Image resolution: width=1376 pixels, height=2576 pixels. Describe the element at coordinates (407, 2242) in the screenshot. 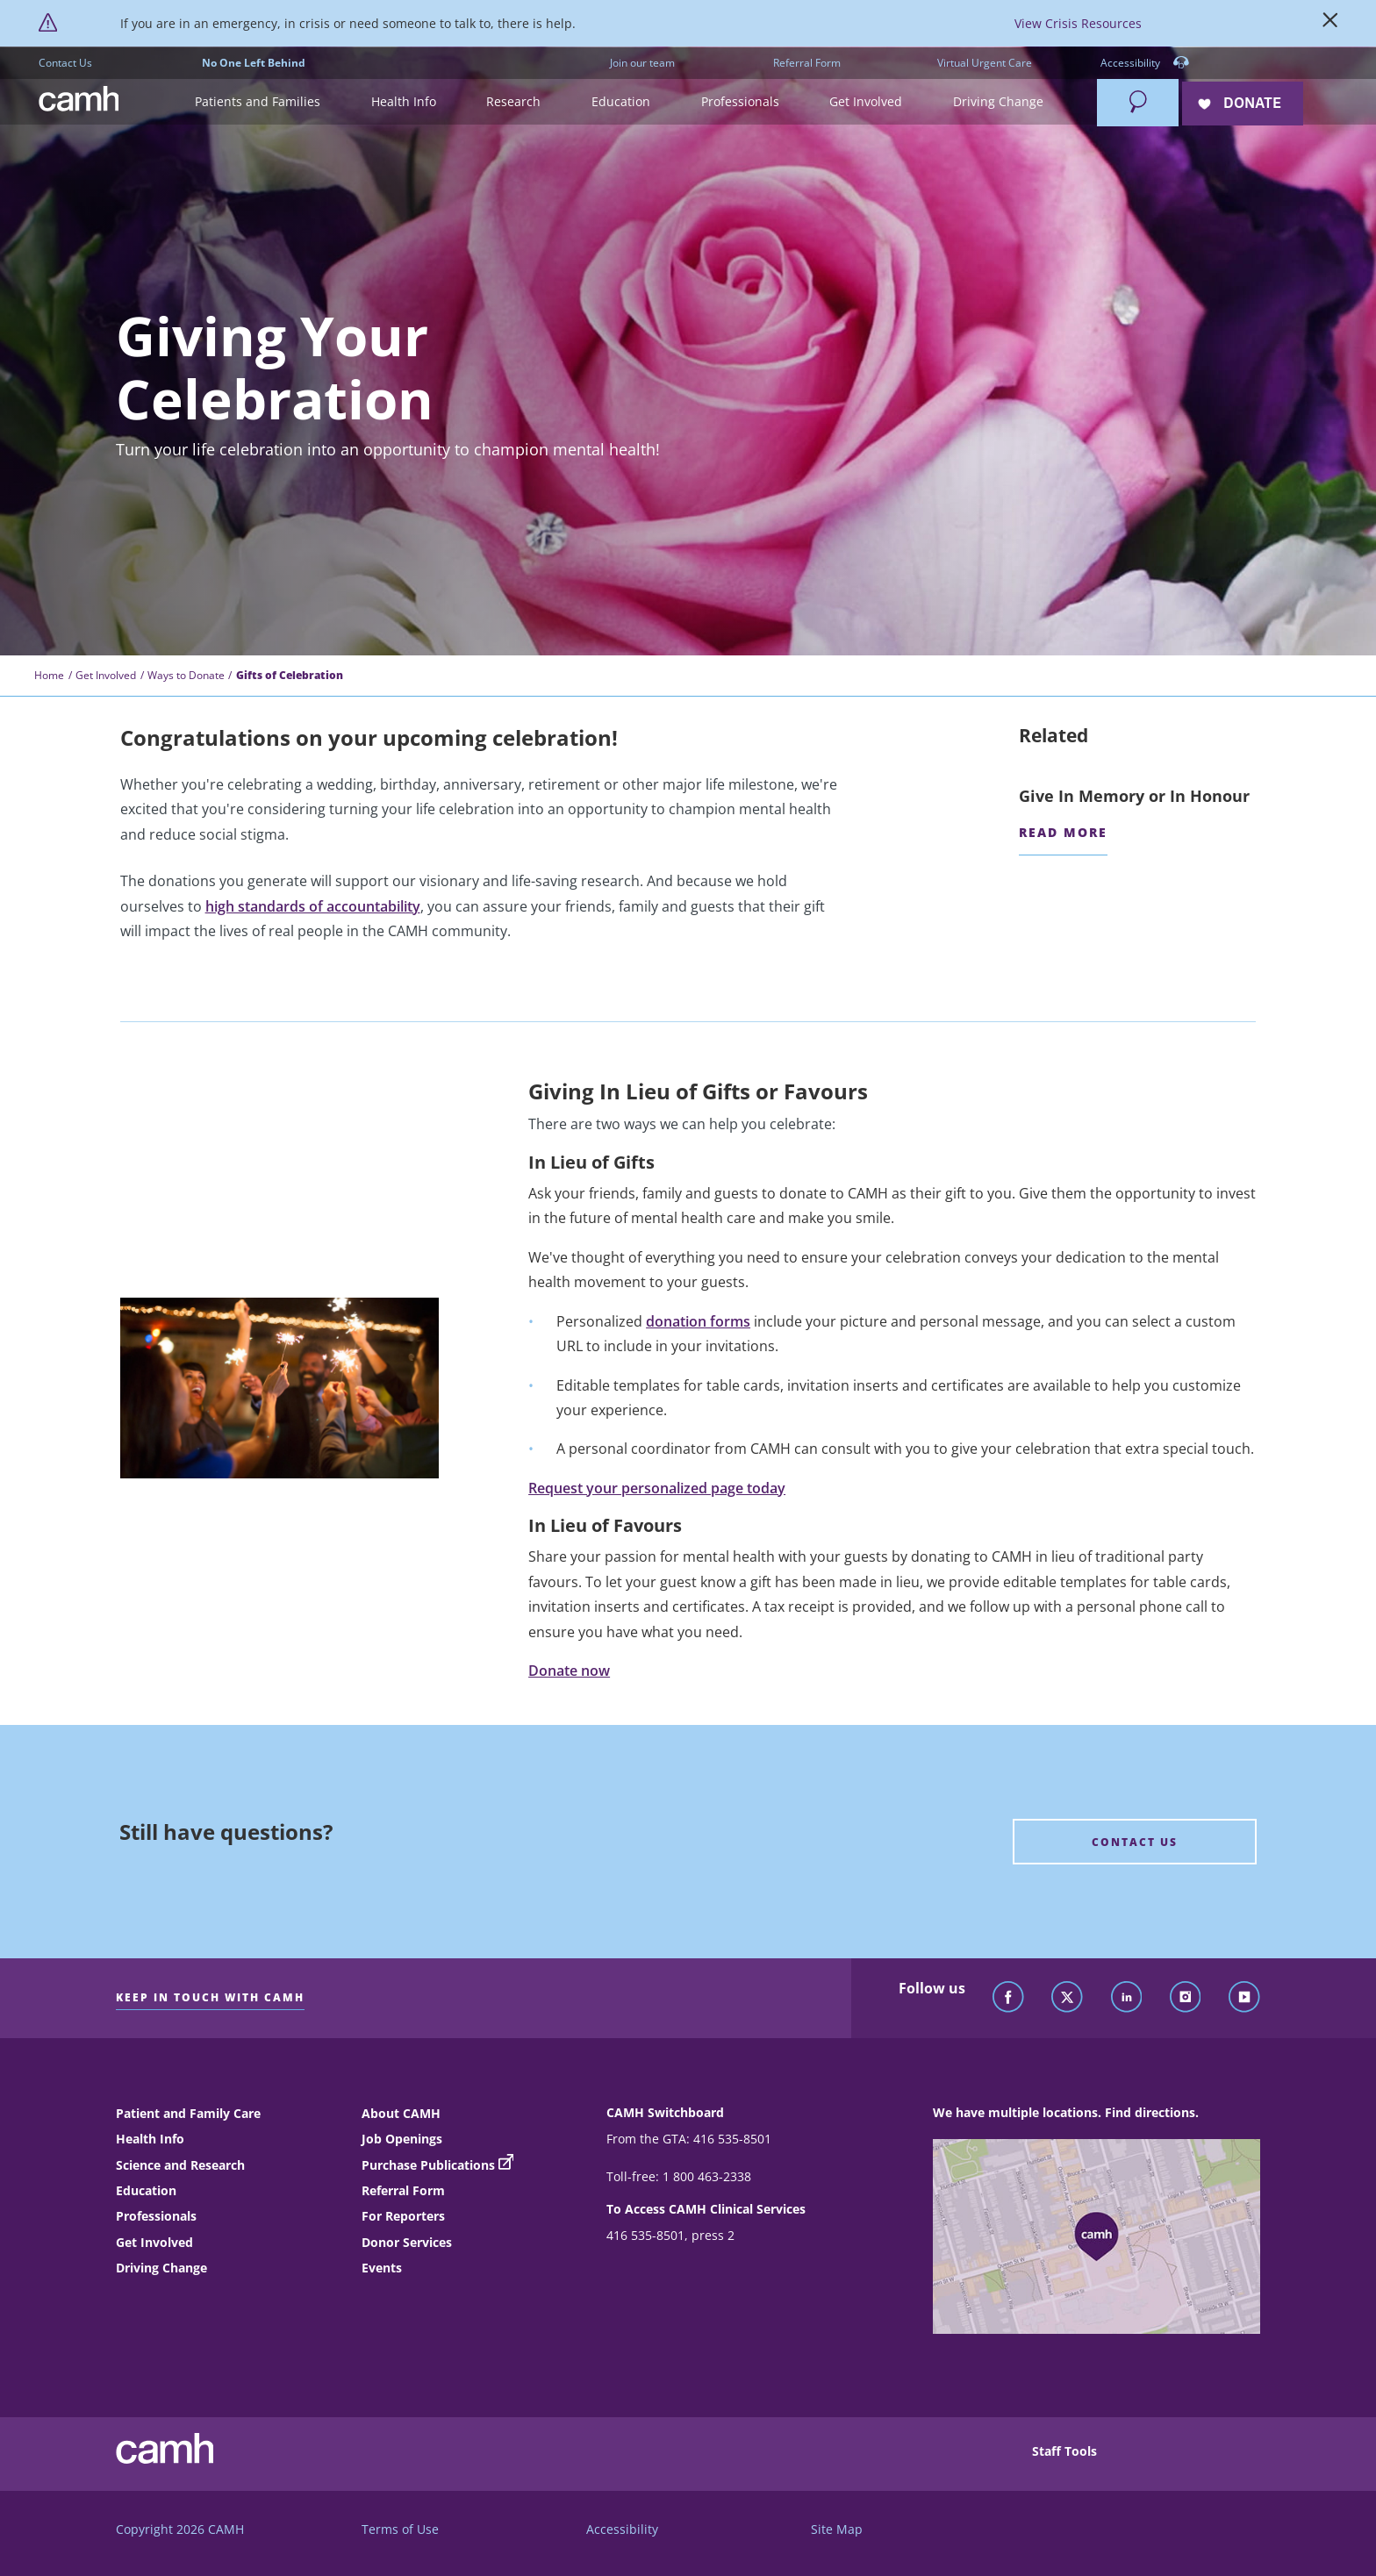

I see `Donor Services` at that location.